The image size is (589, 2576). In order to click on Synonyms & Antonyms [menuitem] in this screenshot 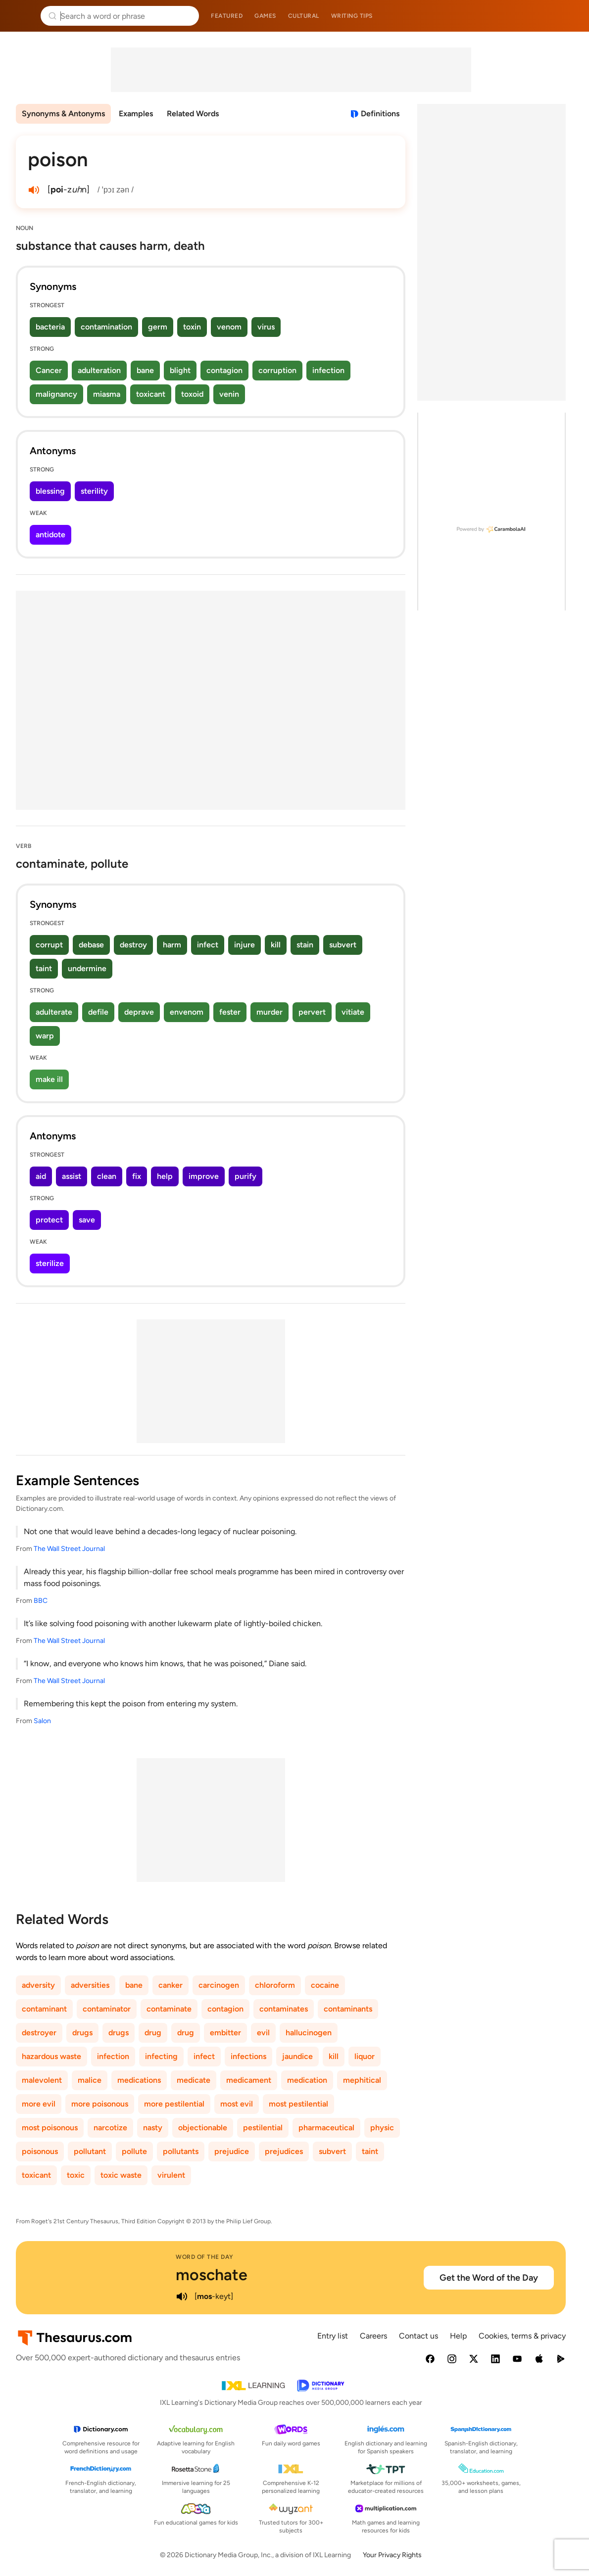, I will do `click(63, 113)`.